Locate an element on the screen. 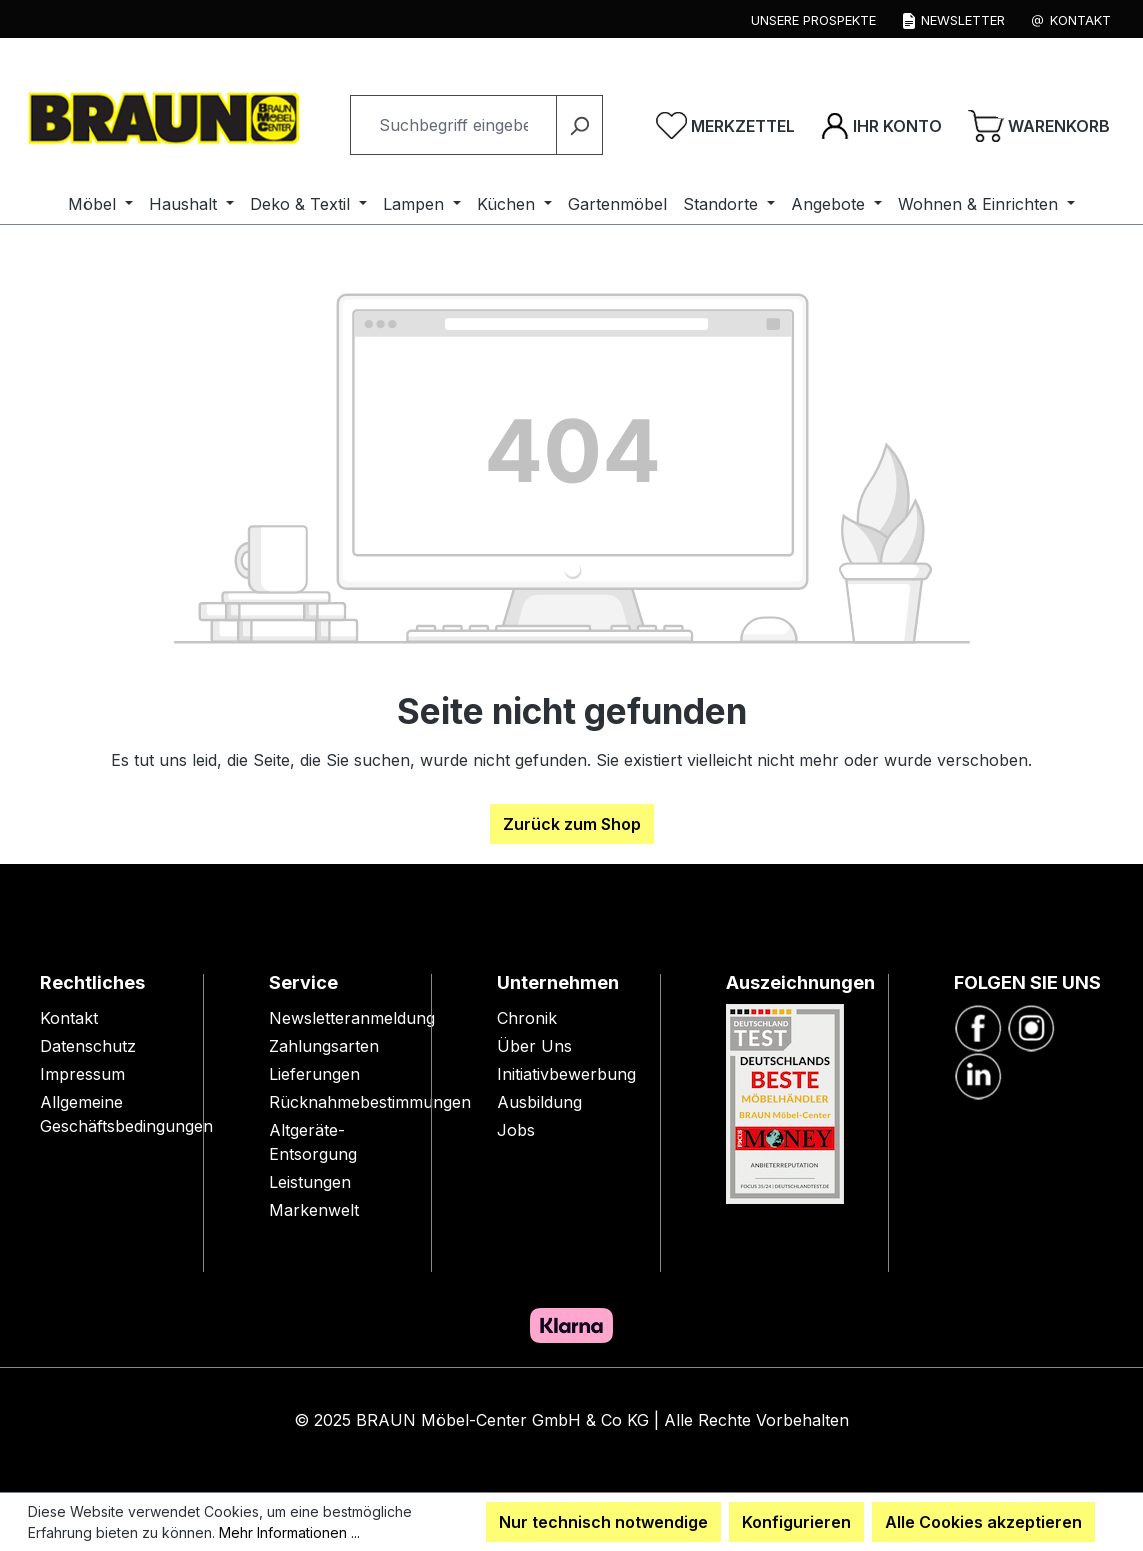  Jobs is located at coordinates (516, 1130).